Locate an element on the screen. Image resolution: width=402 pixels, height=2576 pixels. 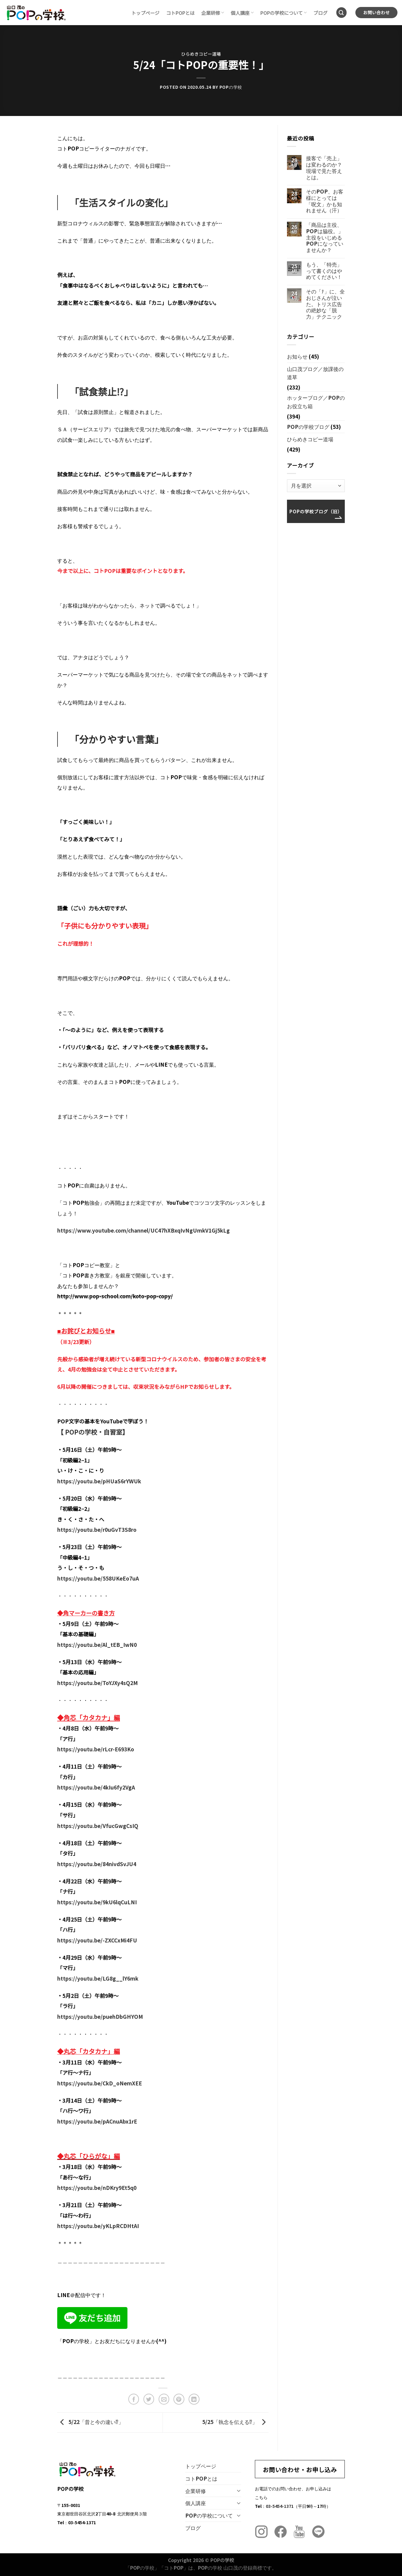
ひらめきコピー道場 is located at coordinates (201, 54).